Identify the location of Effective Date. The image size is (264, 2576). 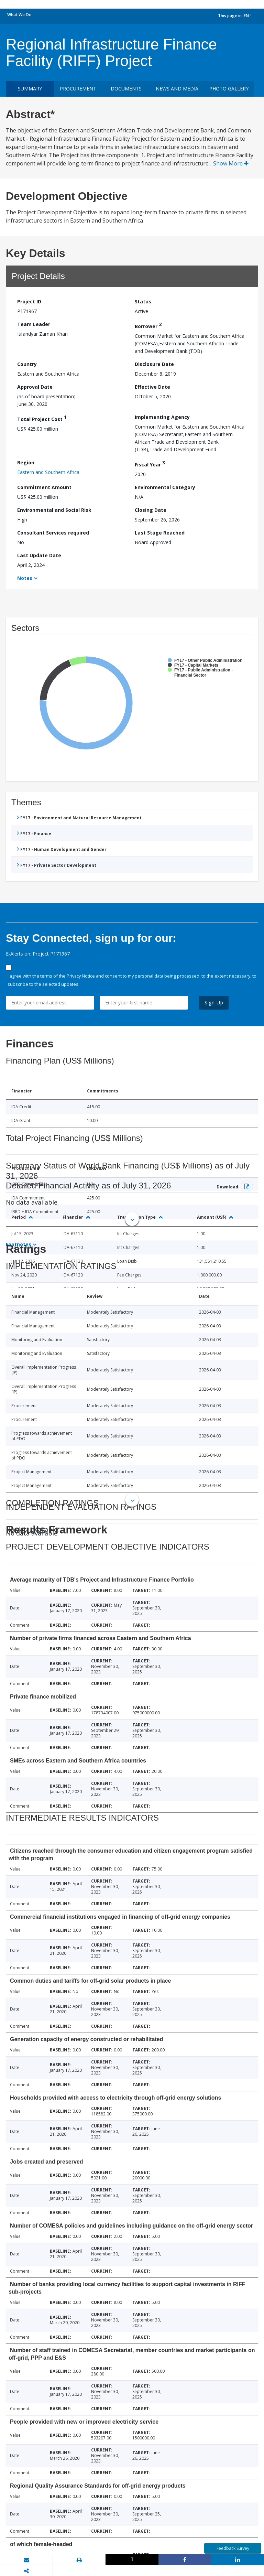
(152, 387).